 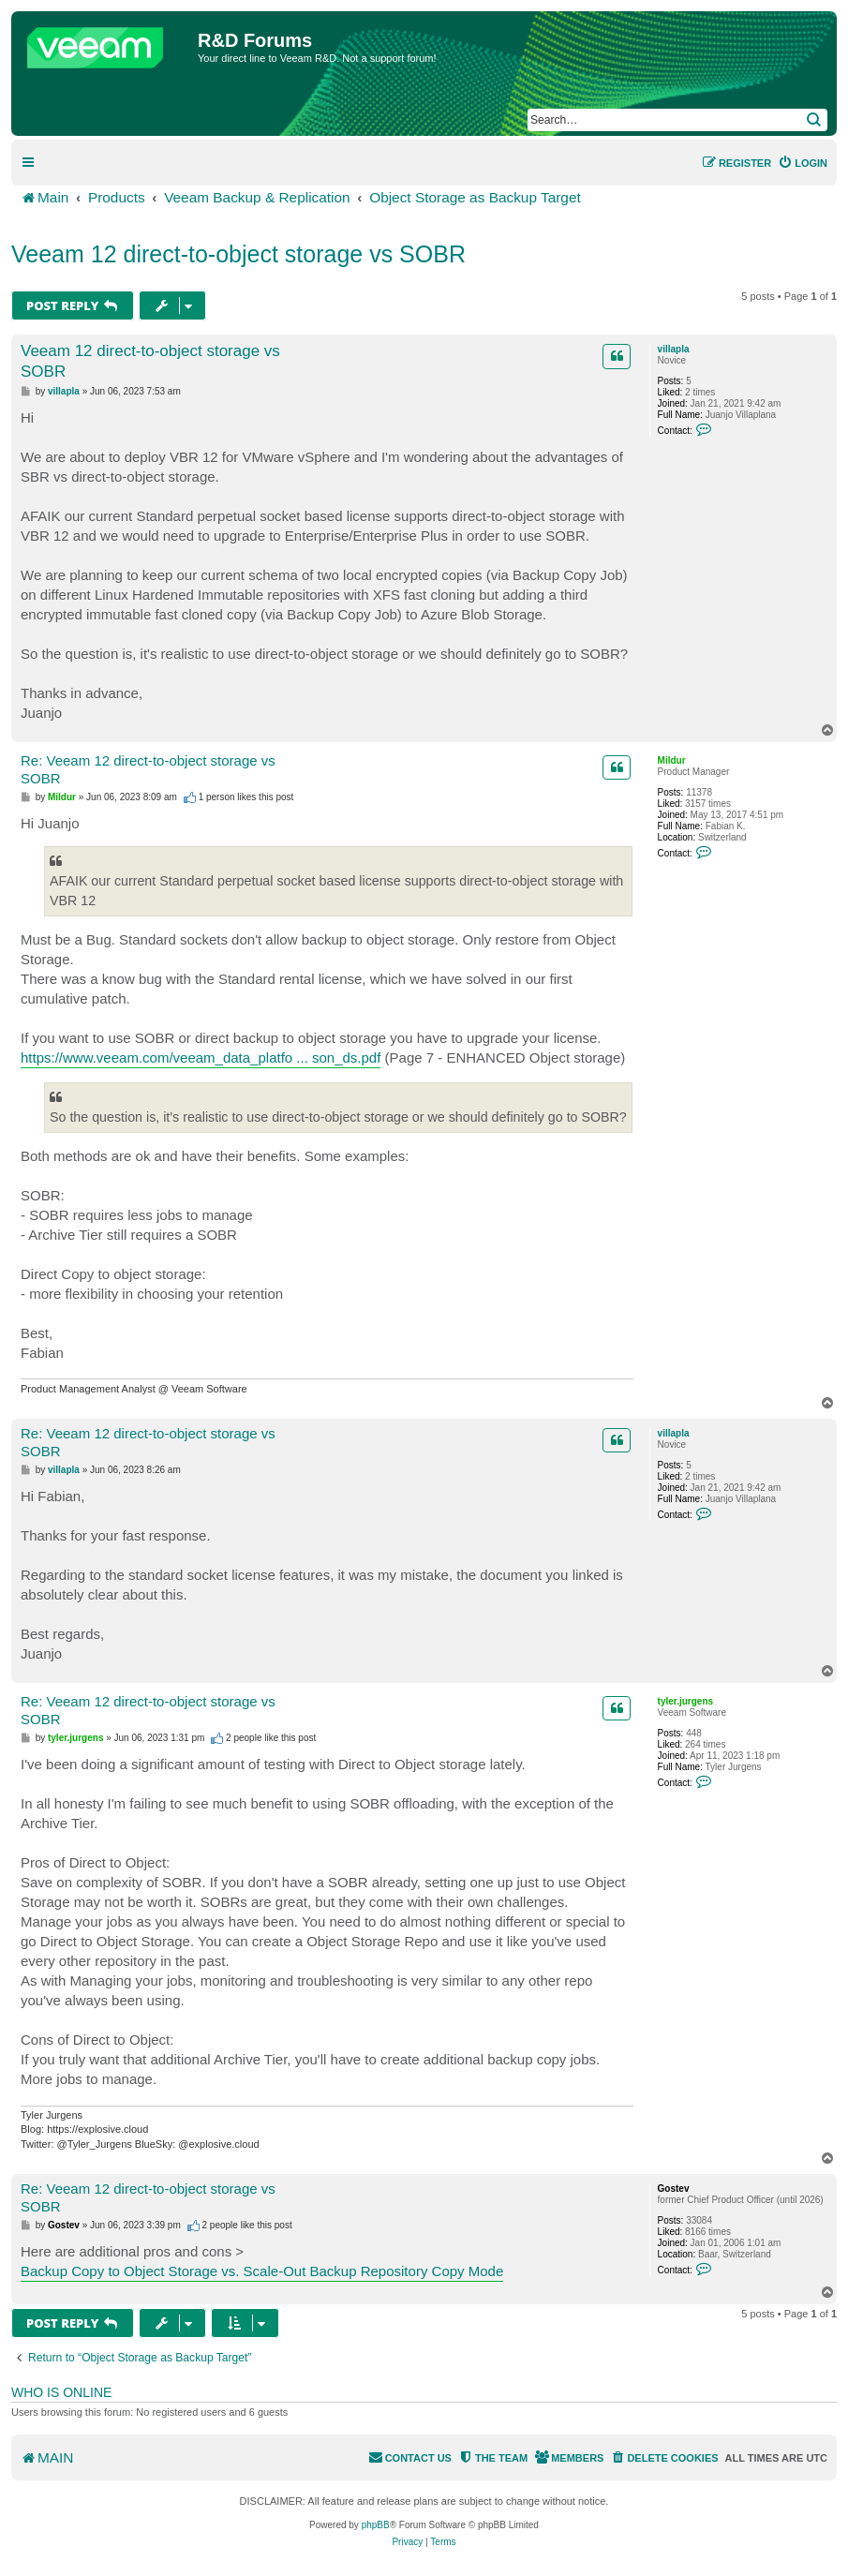 What do you see at coordinates (238, 254) in the screenshot?
I see `Veeam 12 direct‑to‑object storage vs SOBR` at bounding box center [238, 254].